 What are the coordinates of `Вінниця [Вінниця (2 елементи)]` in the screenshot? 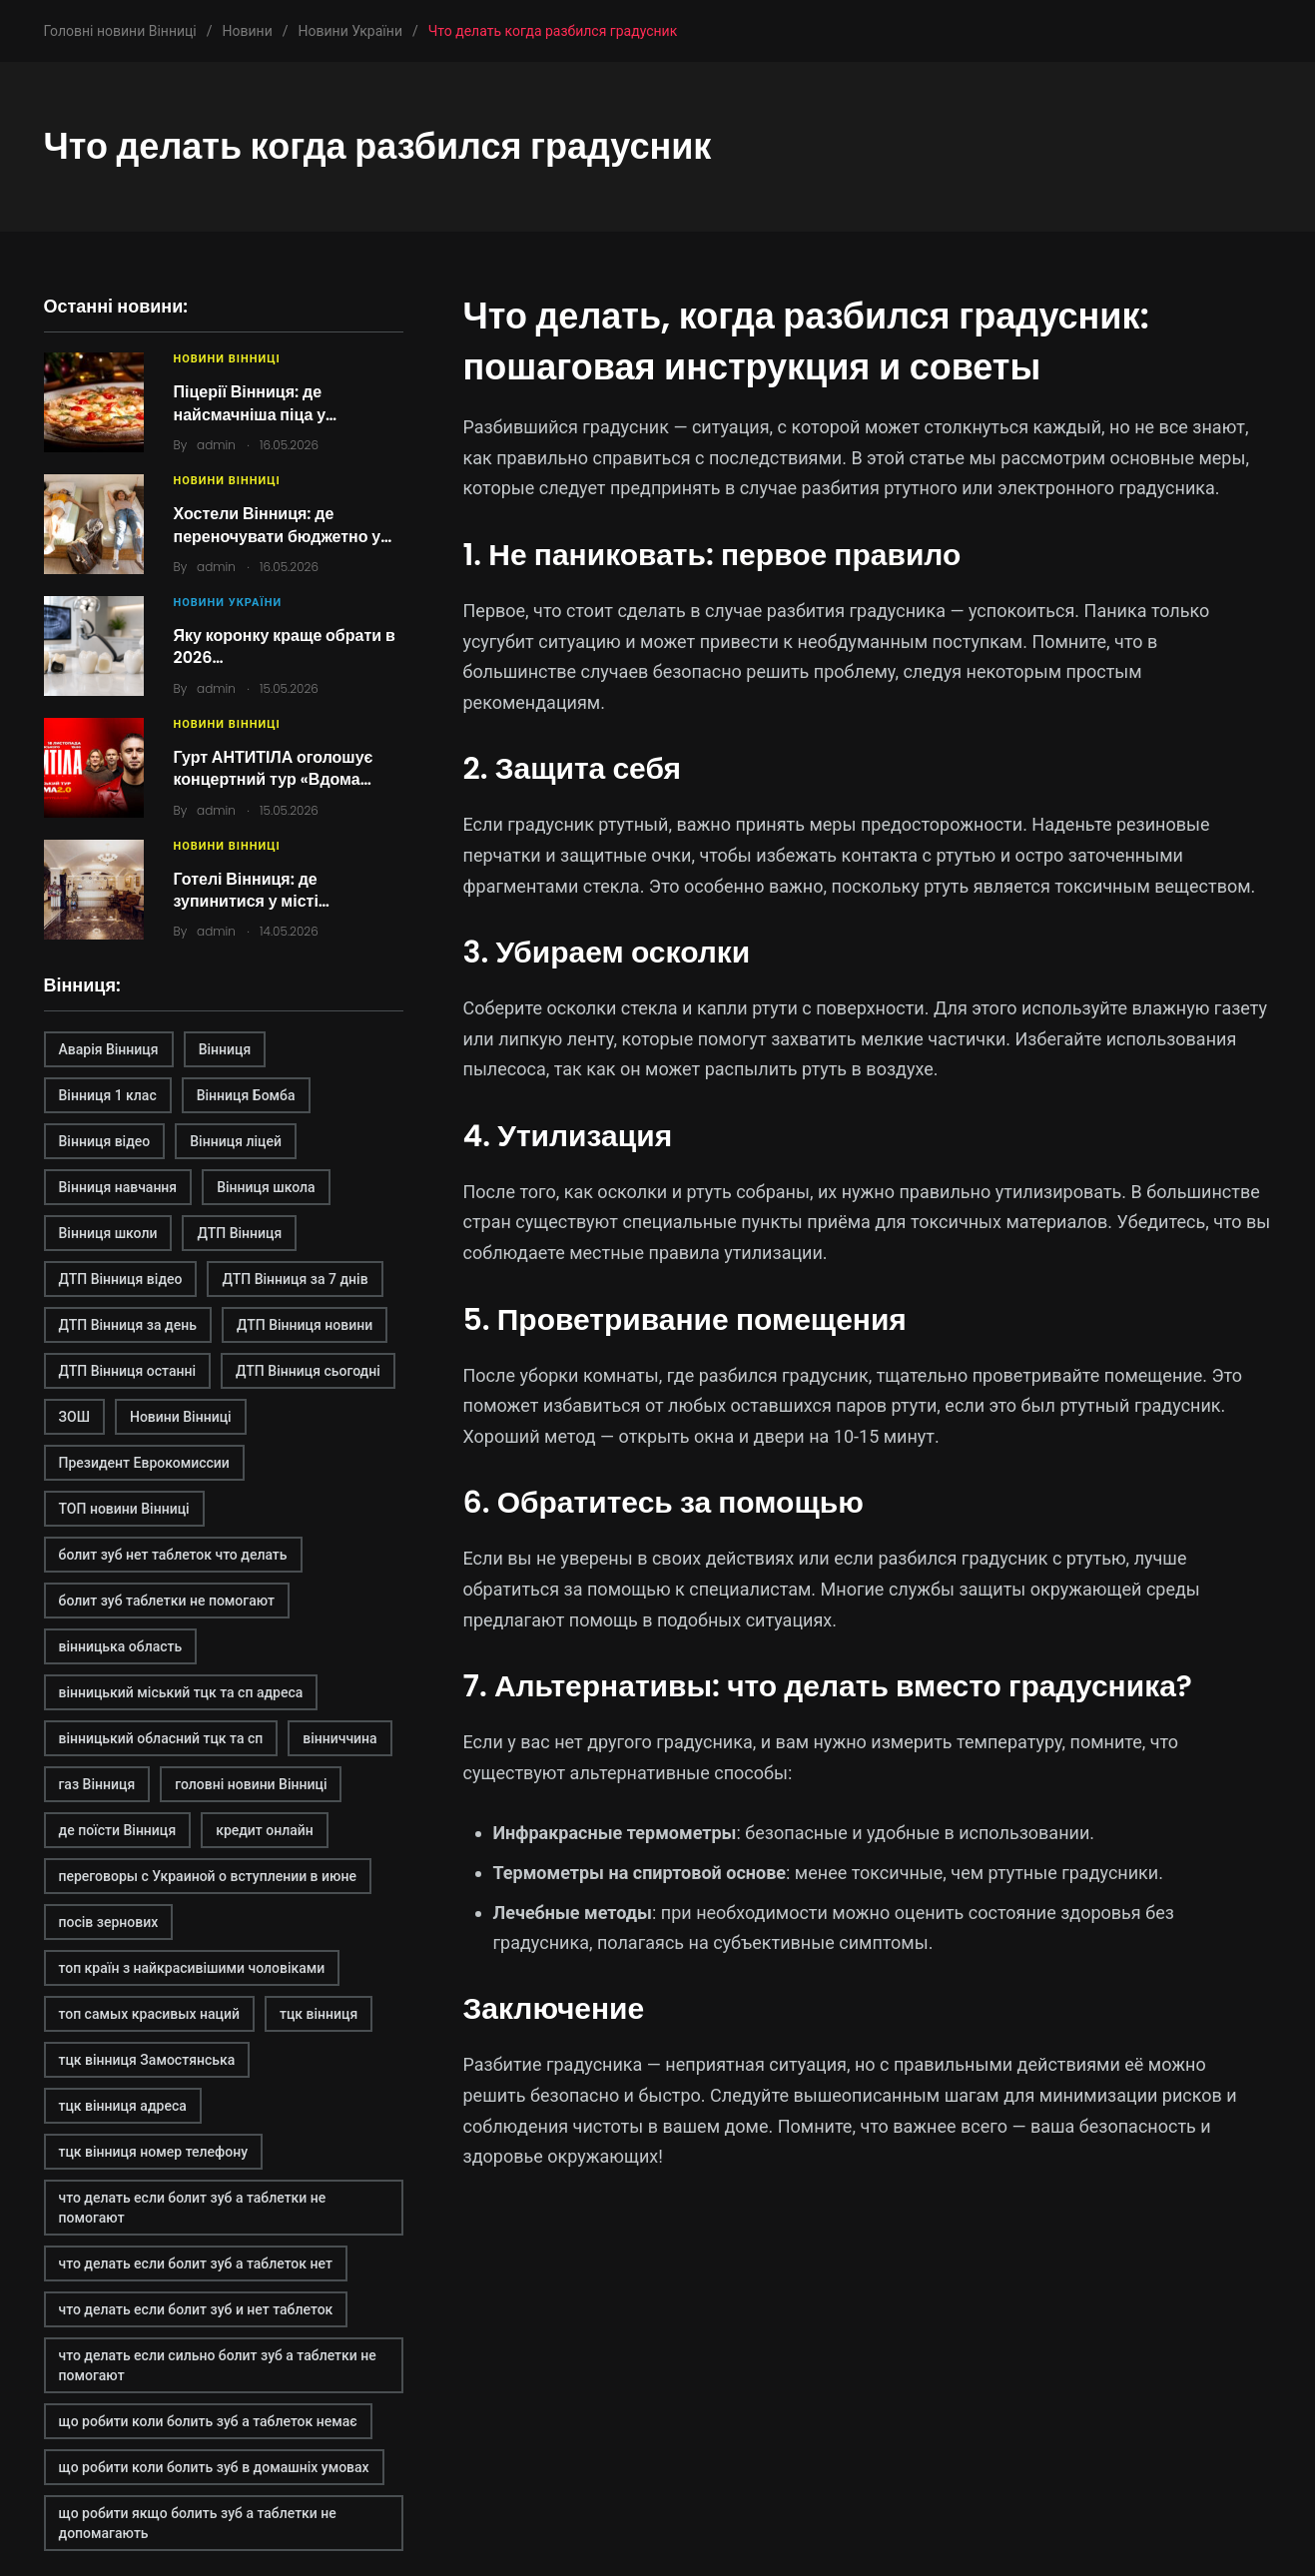 It's located at (225, 1049).